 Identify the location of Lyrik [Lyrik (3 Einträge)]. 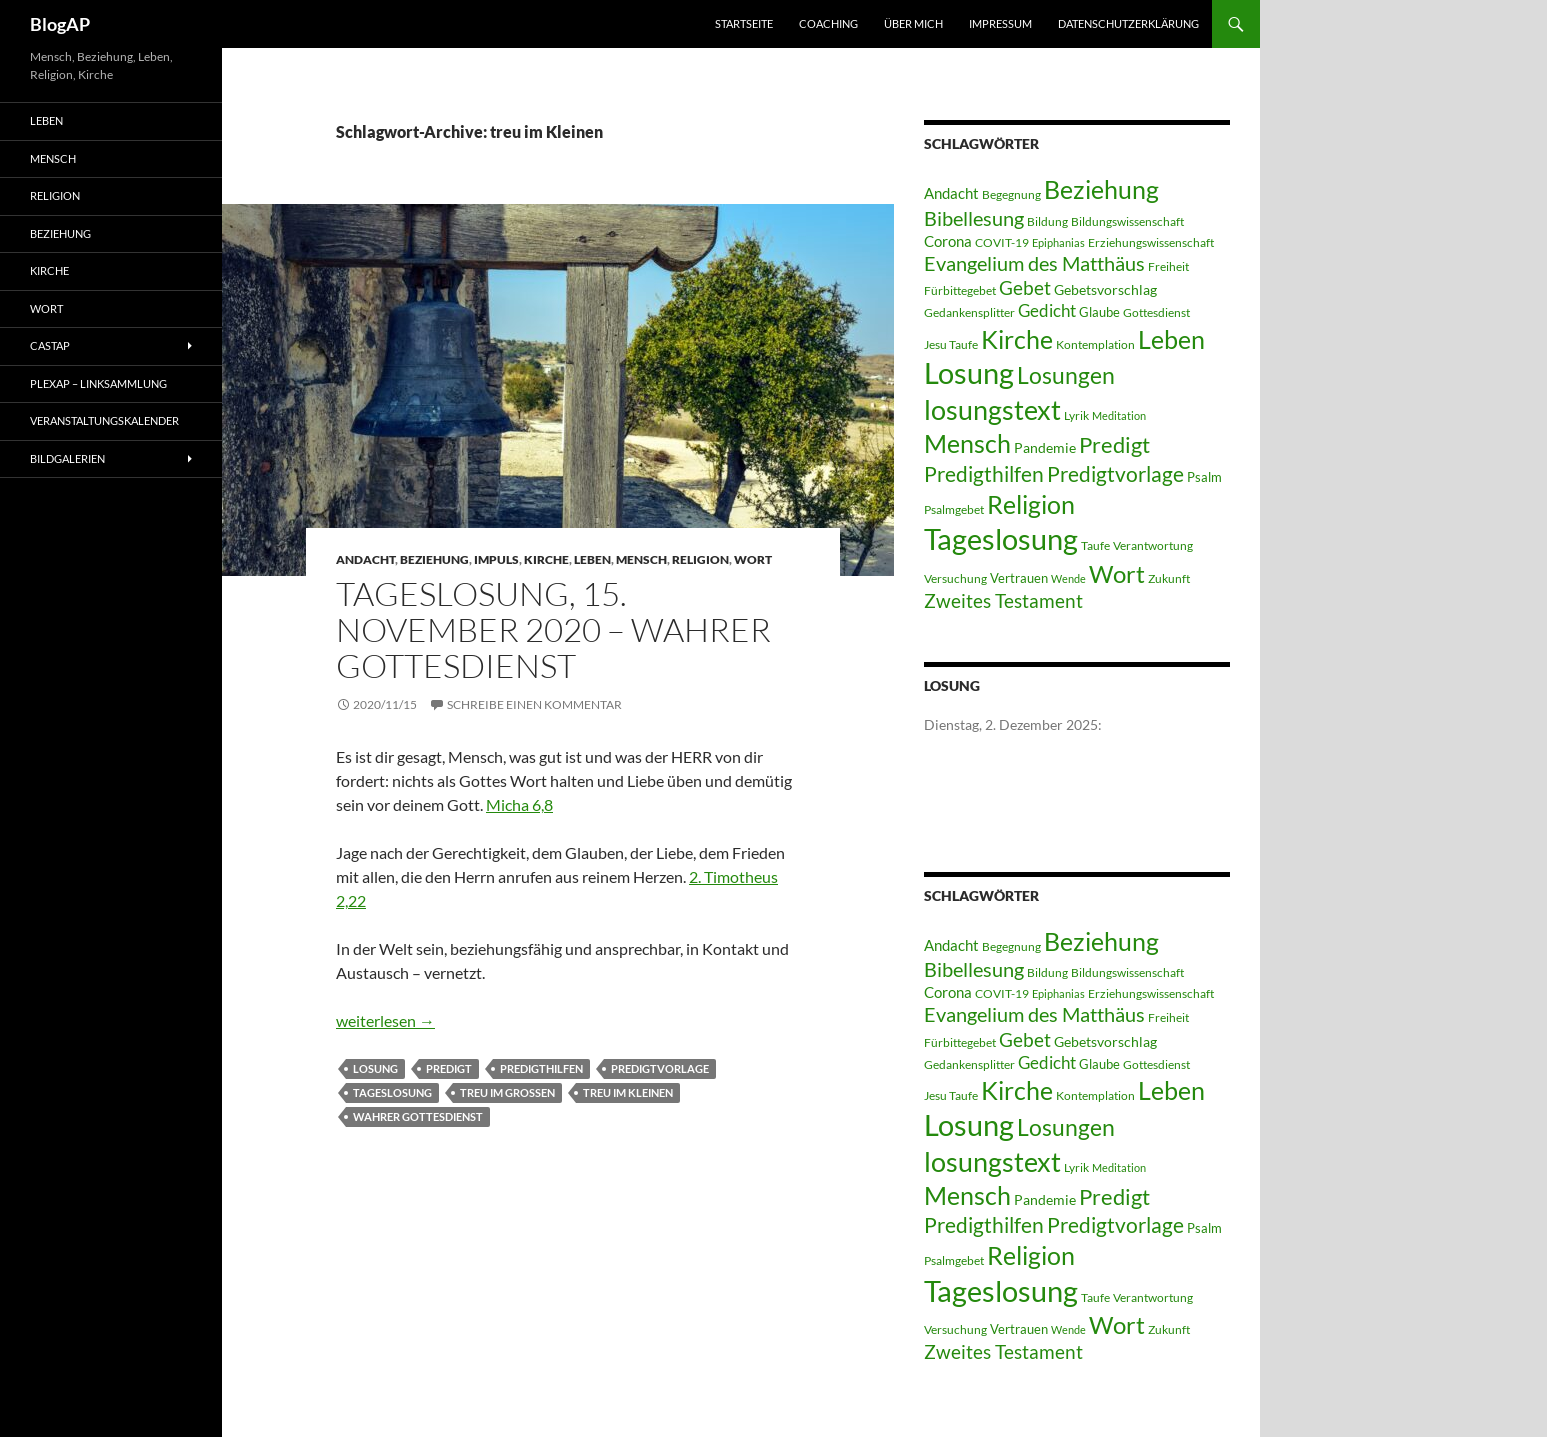
(1076, 415).